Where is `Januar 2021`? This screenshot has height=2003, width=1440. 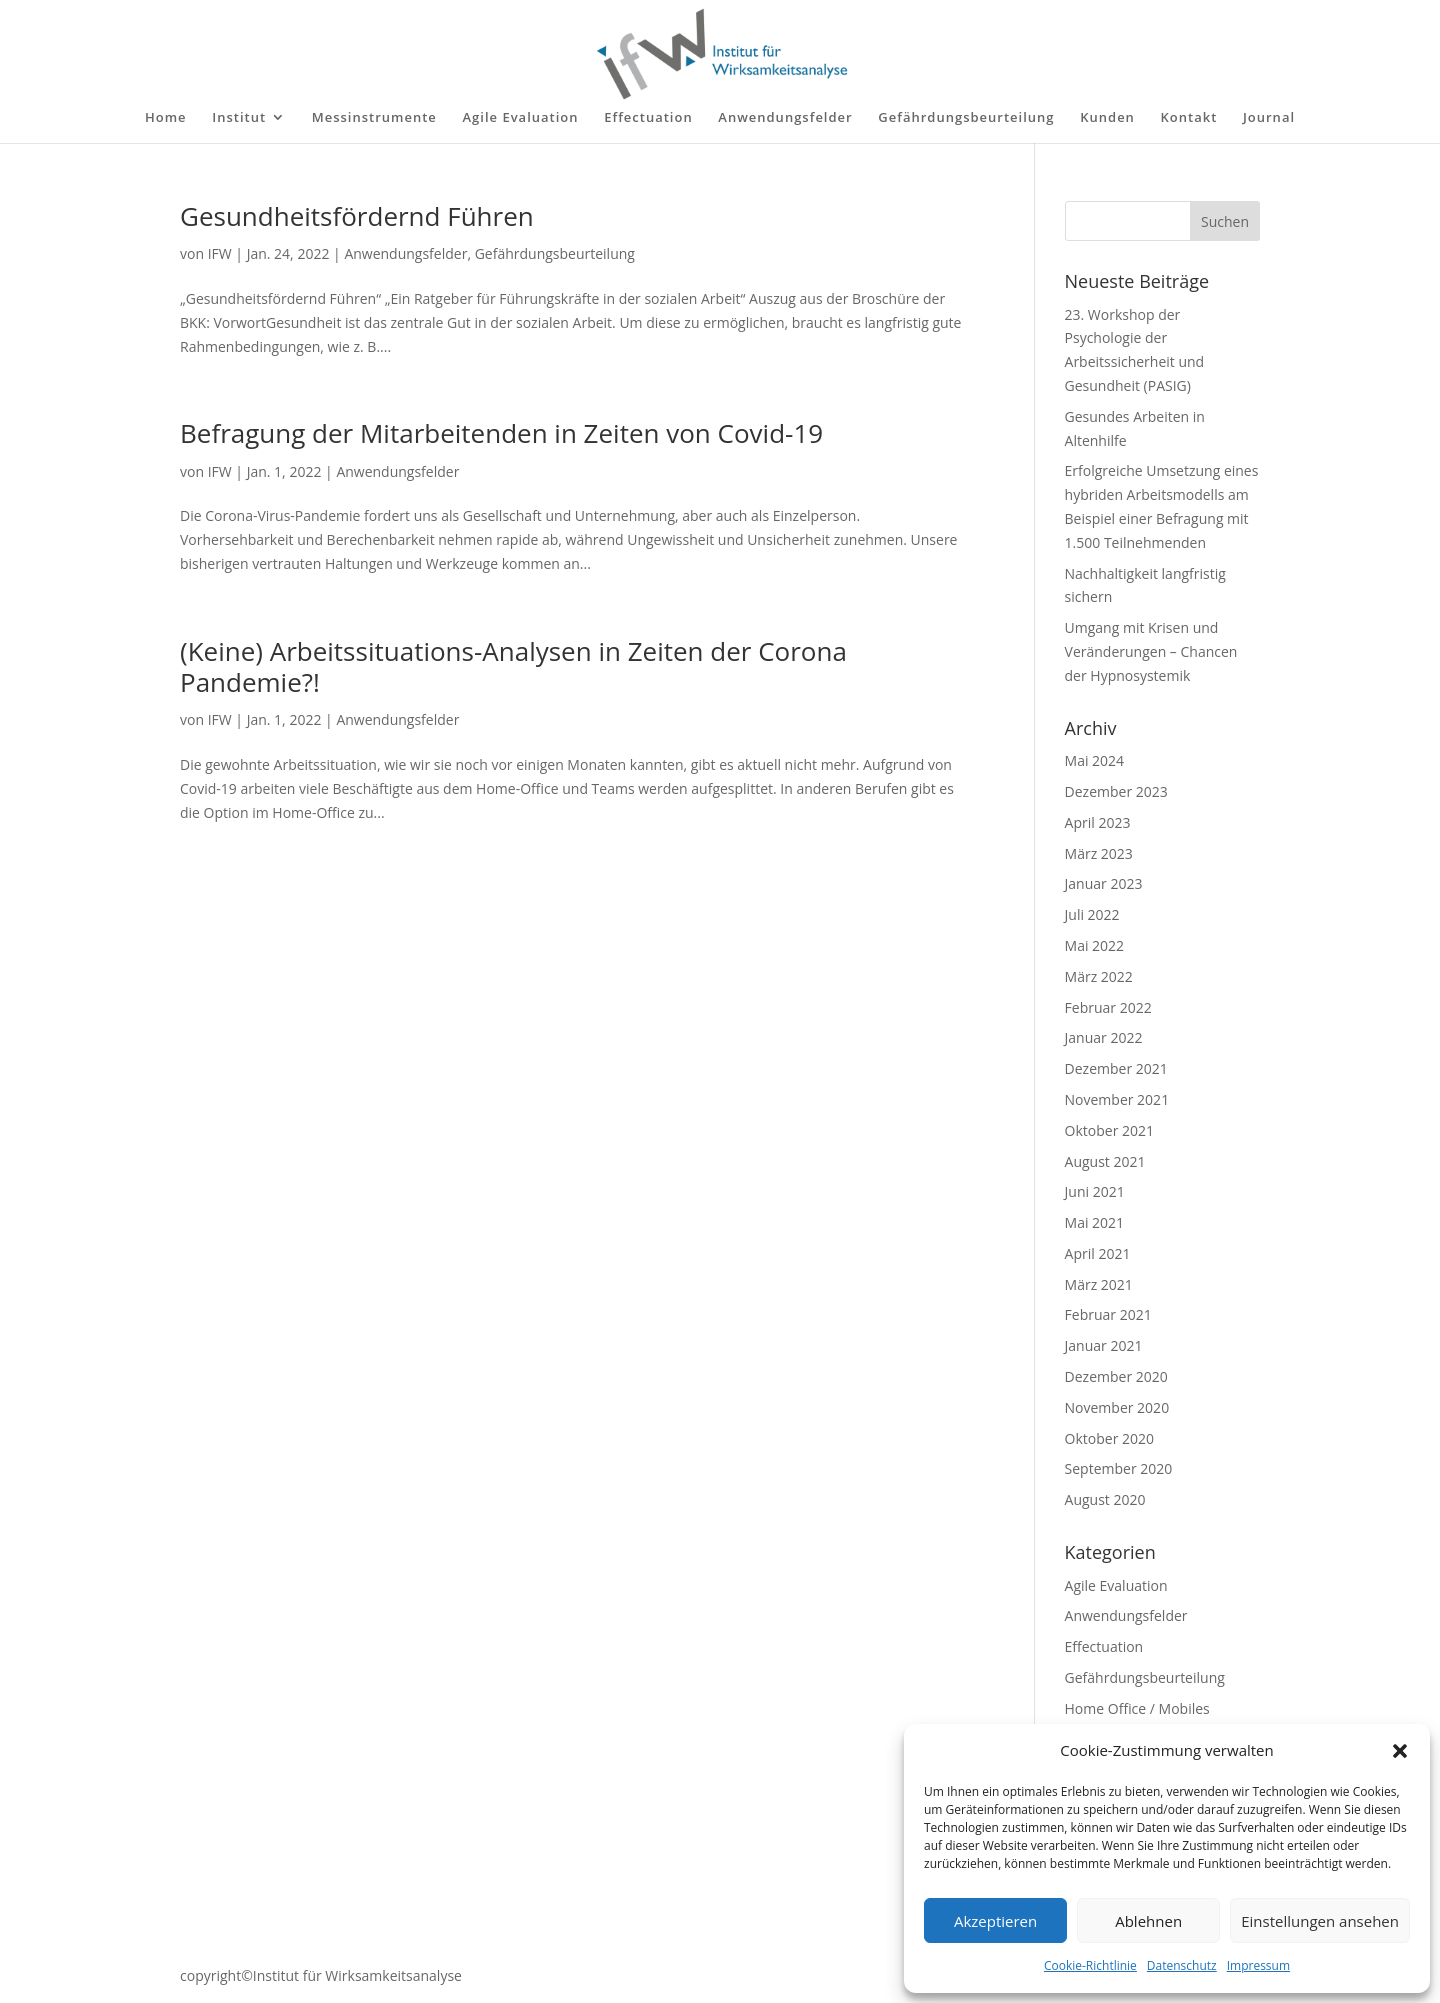 Januar 2021 is located at coordinates (1104, 1345).